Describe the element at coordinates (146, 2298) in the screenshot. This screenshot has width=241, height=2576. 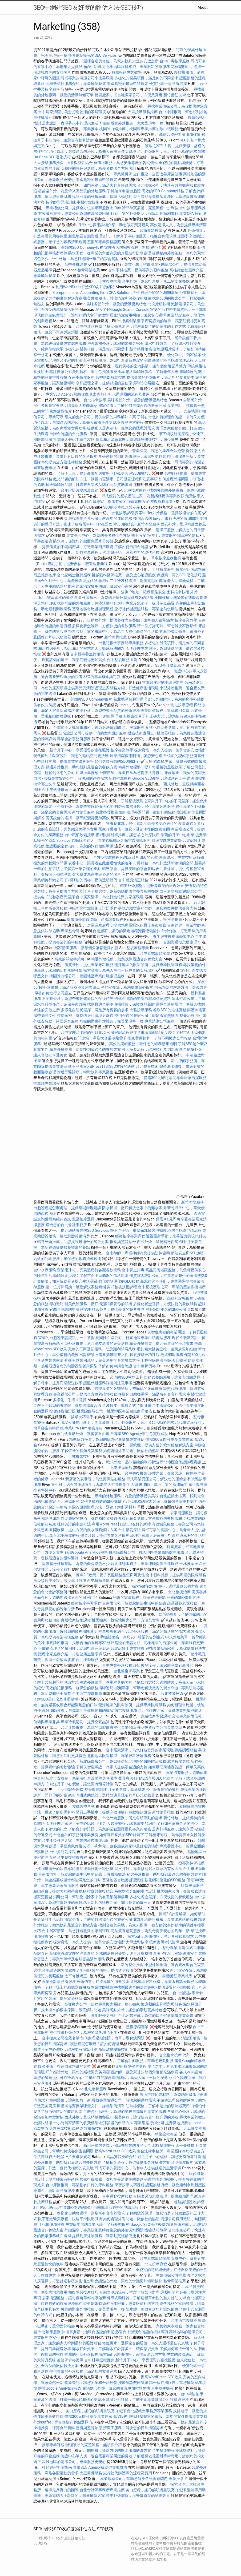
I see `骨導式助聽器，了解這種革命性的聽力輔助技術` at that location.